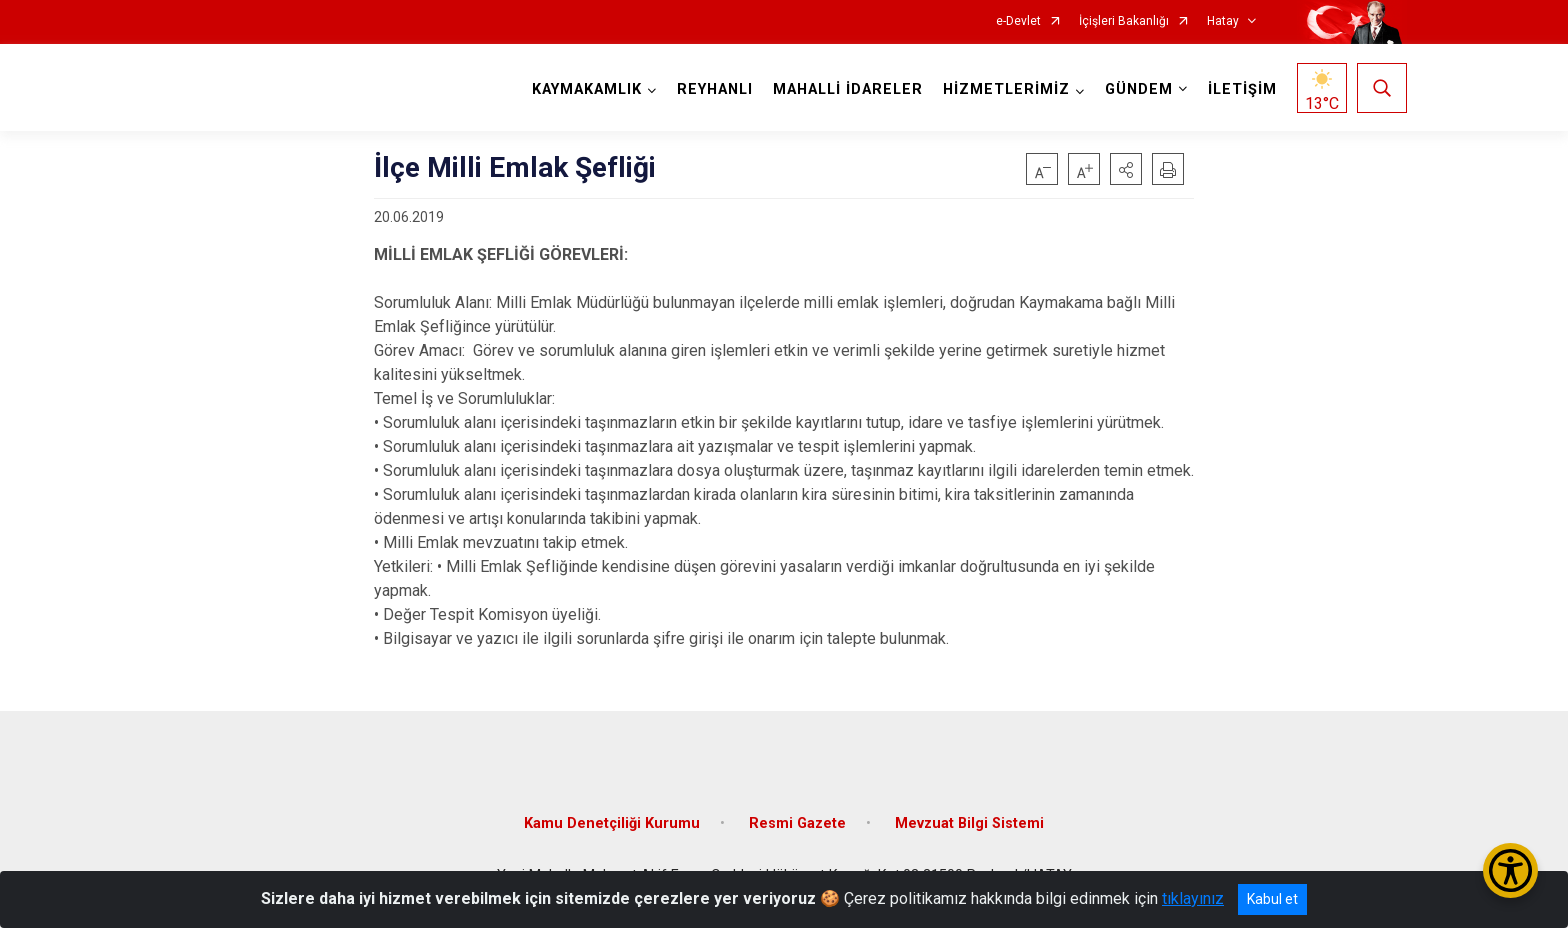 This screenshot has height=928, width=1568. I want to click on e-Devlet, so click(1018, 21).